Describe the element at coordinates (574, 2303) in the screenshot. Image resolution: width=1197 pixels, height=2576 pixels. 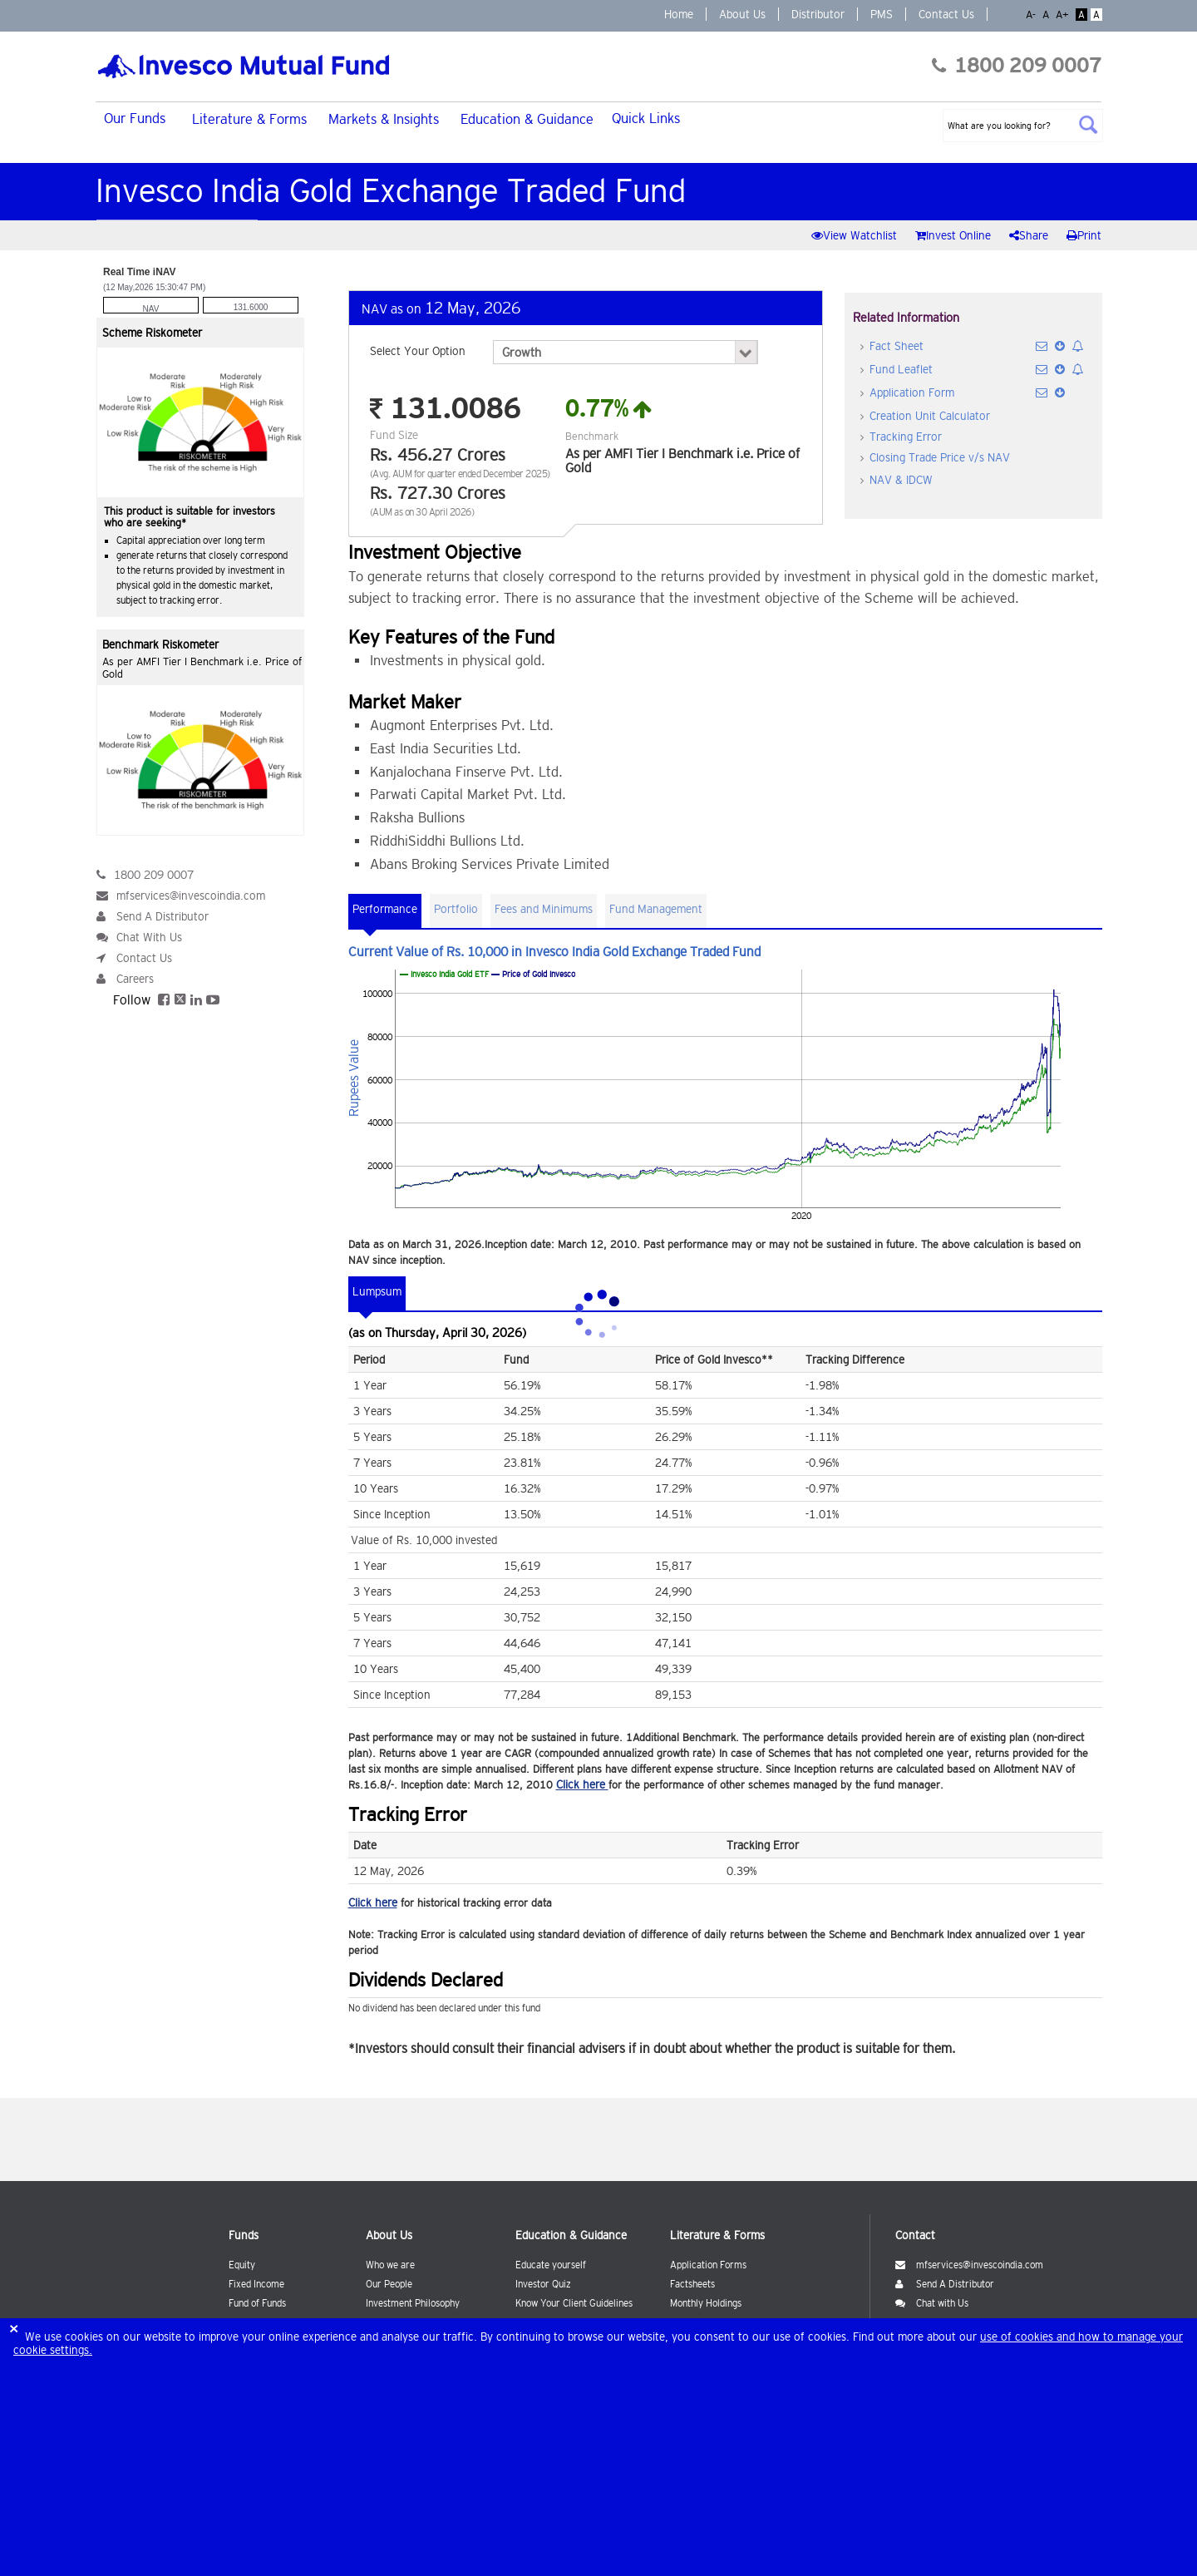
I see `Know Your Client Guidelines` at that location.